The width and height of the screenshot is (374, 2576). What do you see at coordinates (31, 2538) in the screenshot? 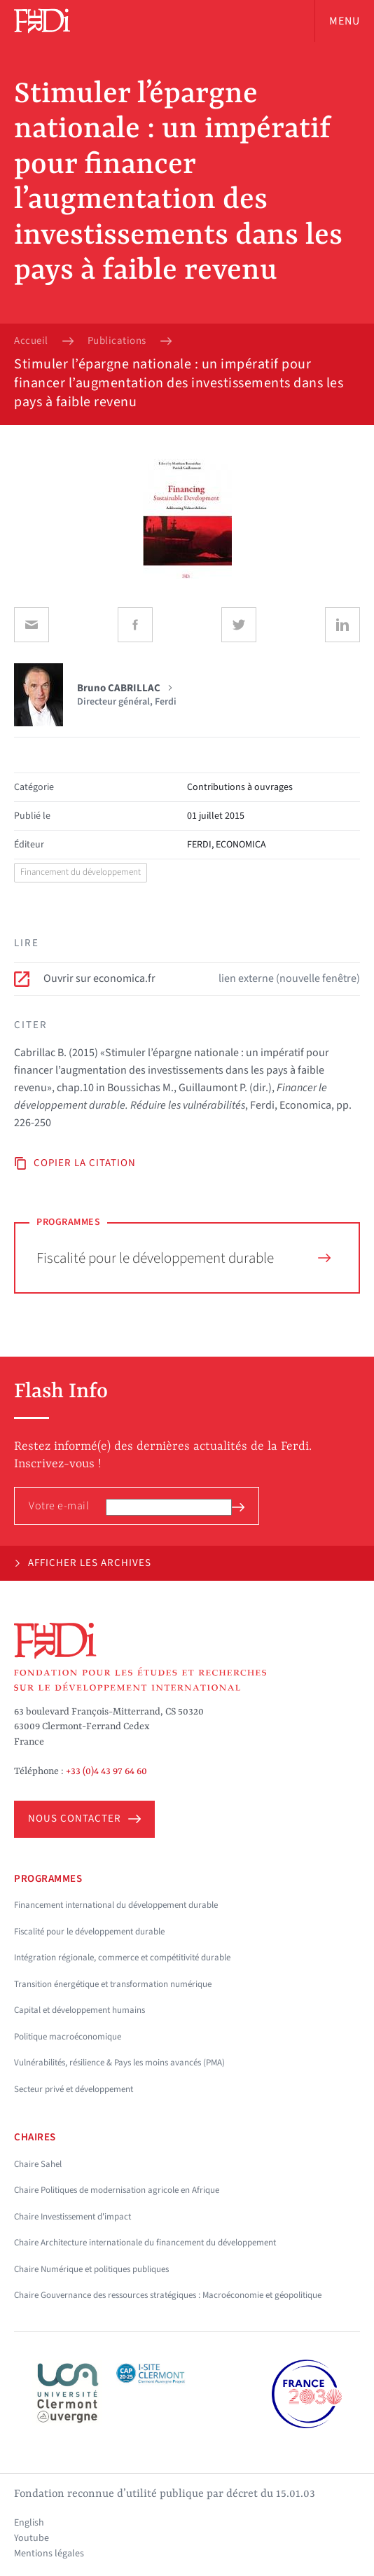
I see `Youtube` at bounding box center [31, 2538].